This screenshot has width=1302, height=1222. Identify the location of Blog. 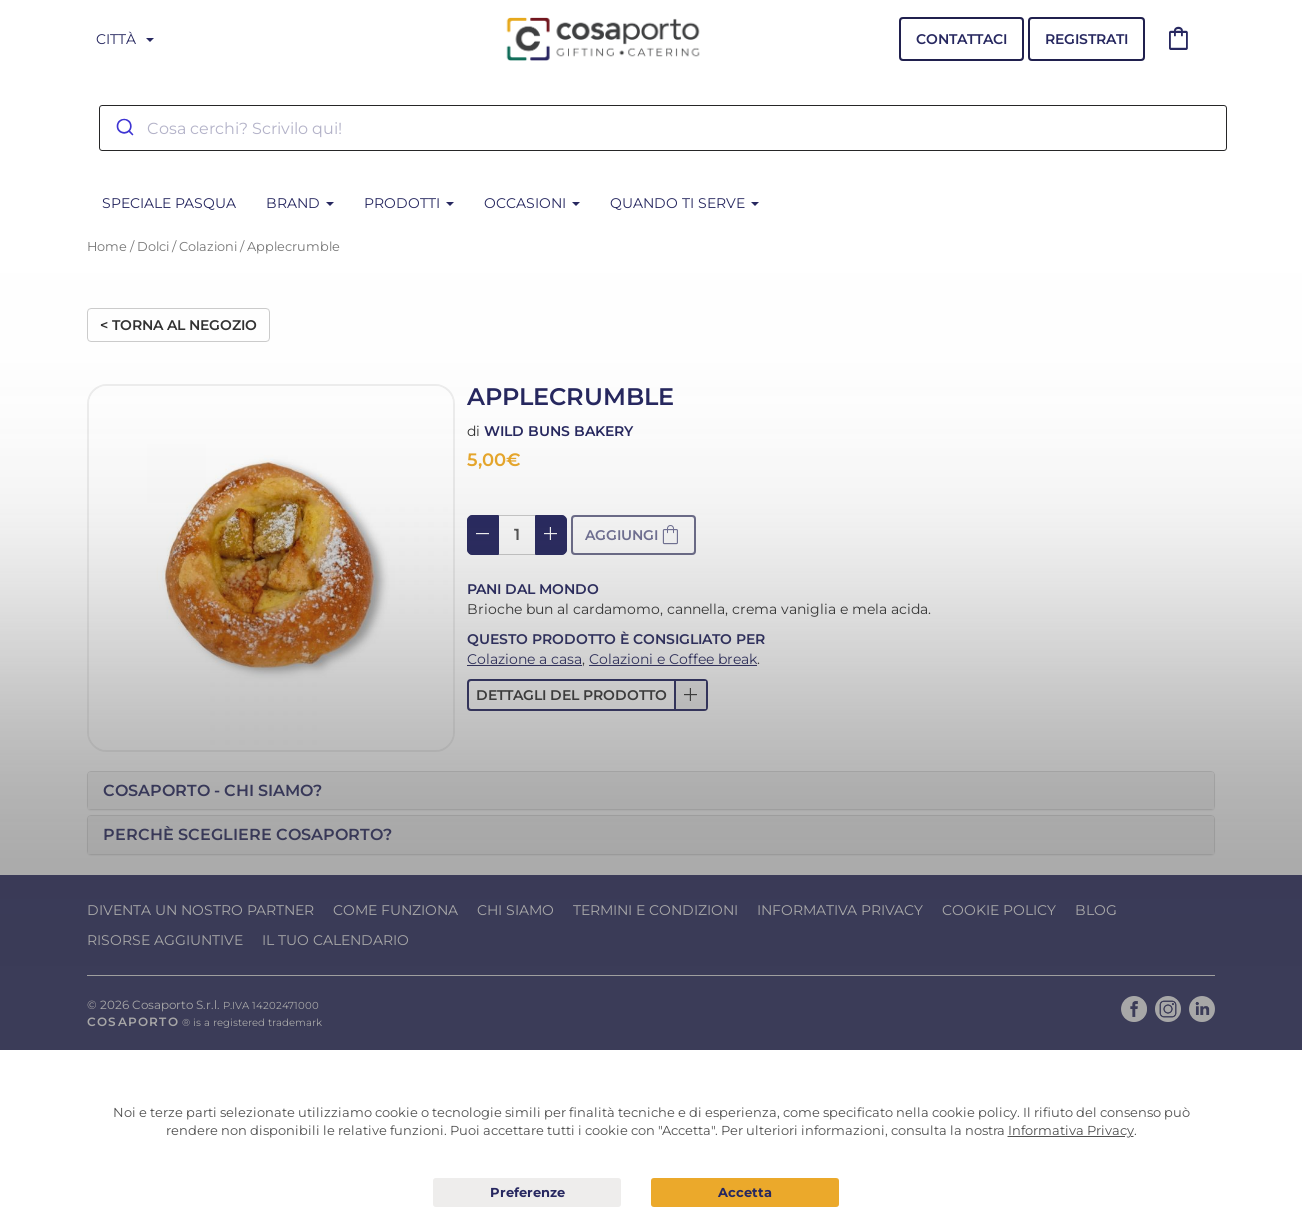
(1096, 910).